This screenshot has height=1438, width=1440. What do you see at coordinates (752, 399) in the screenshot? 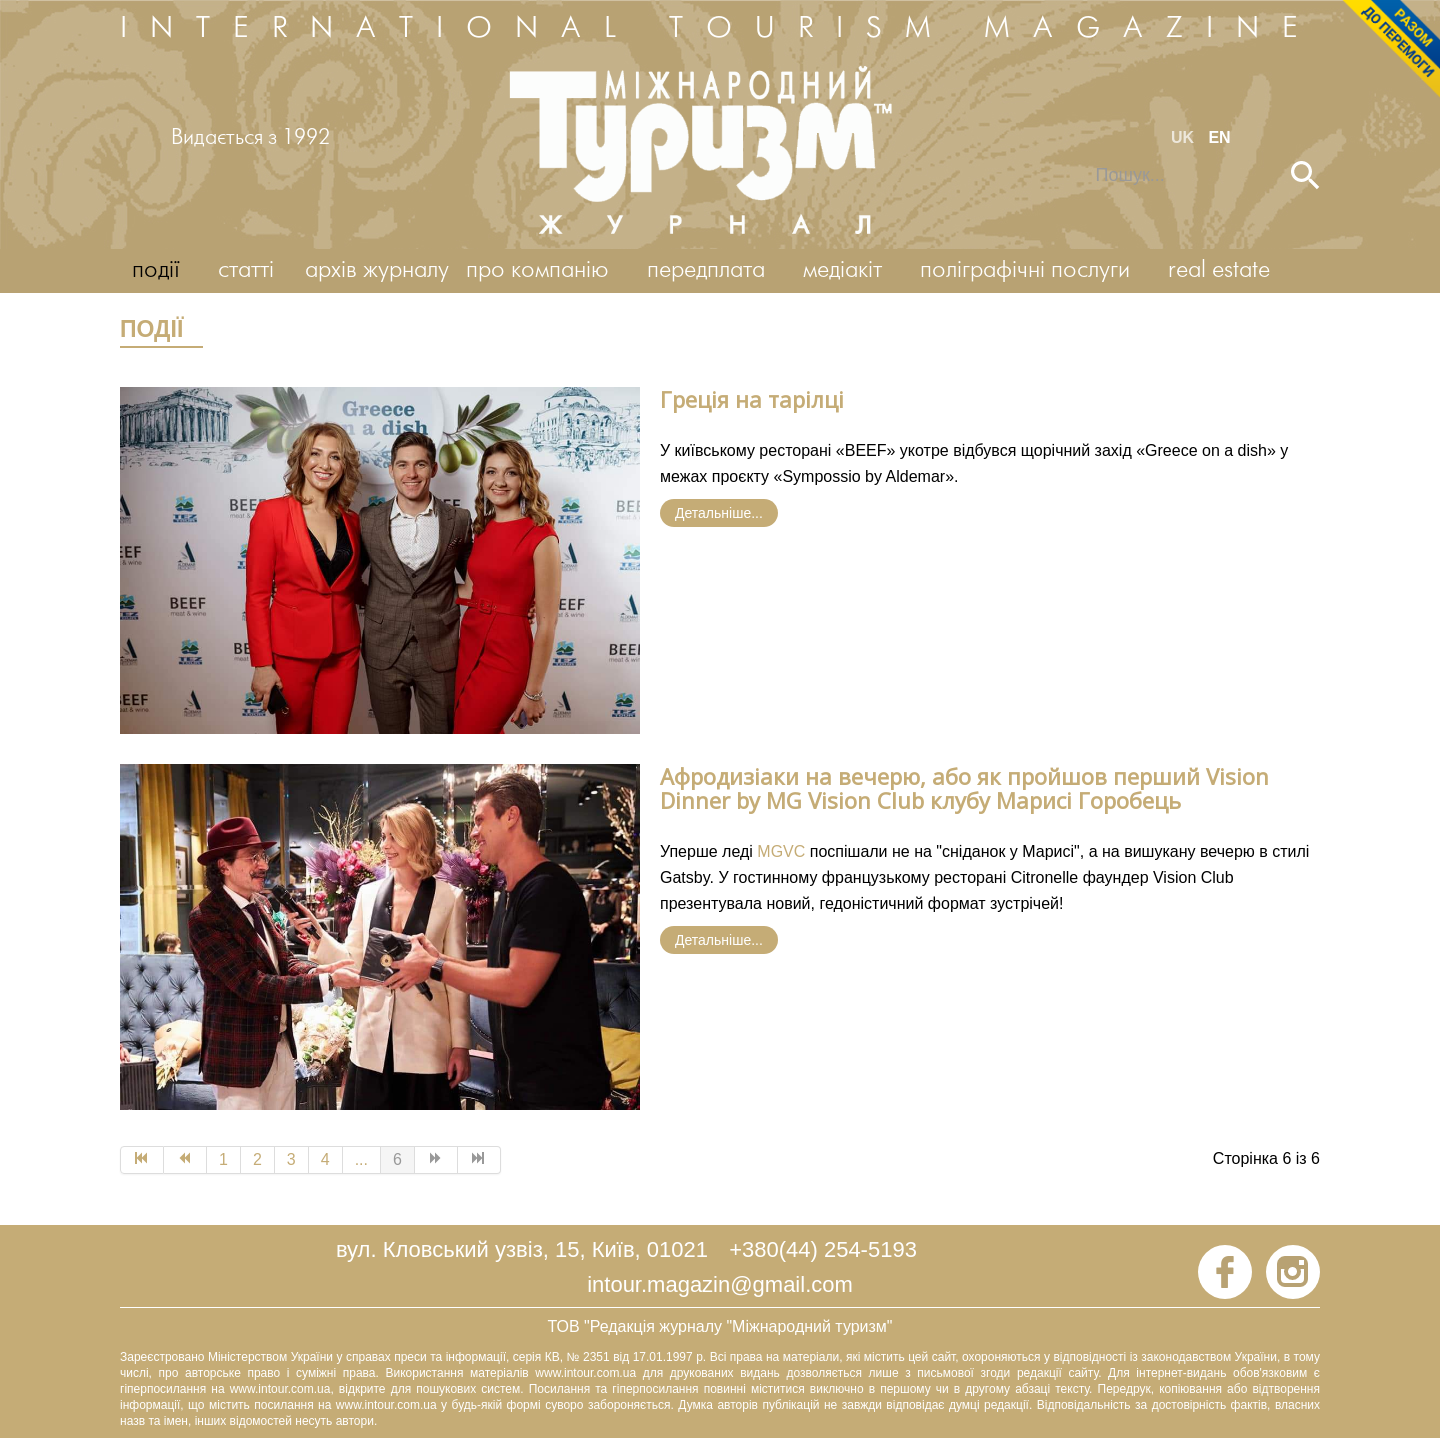
I see `Греція на тарілці` at bounding box center [752, 399].